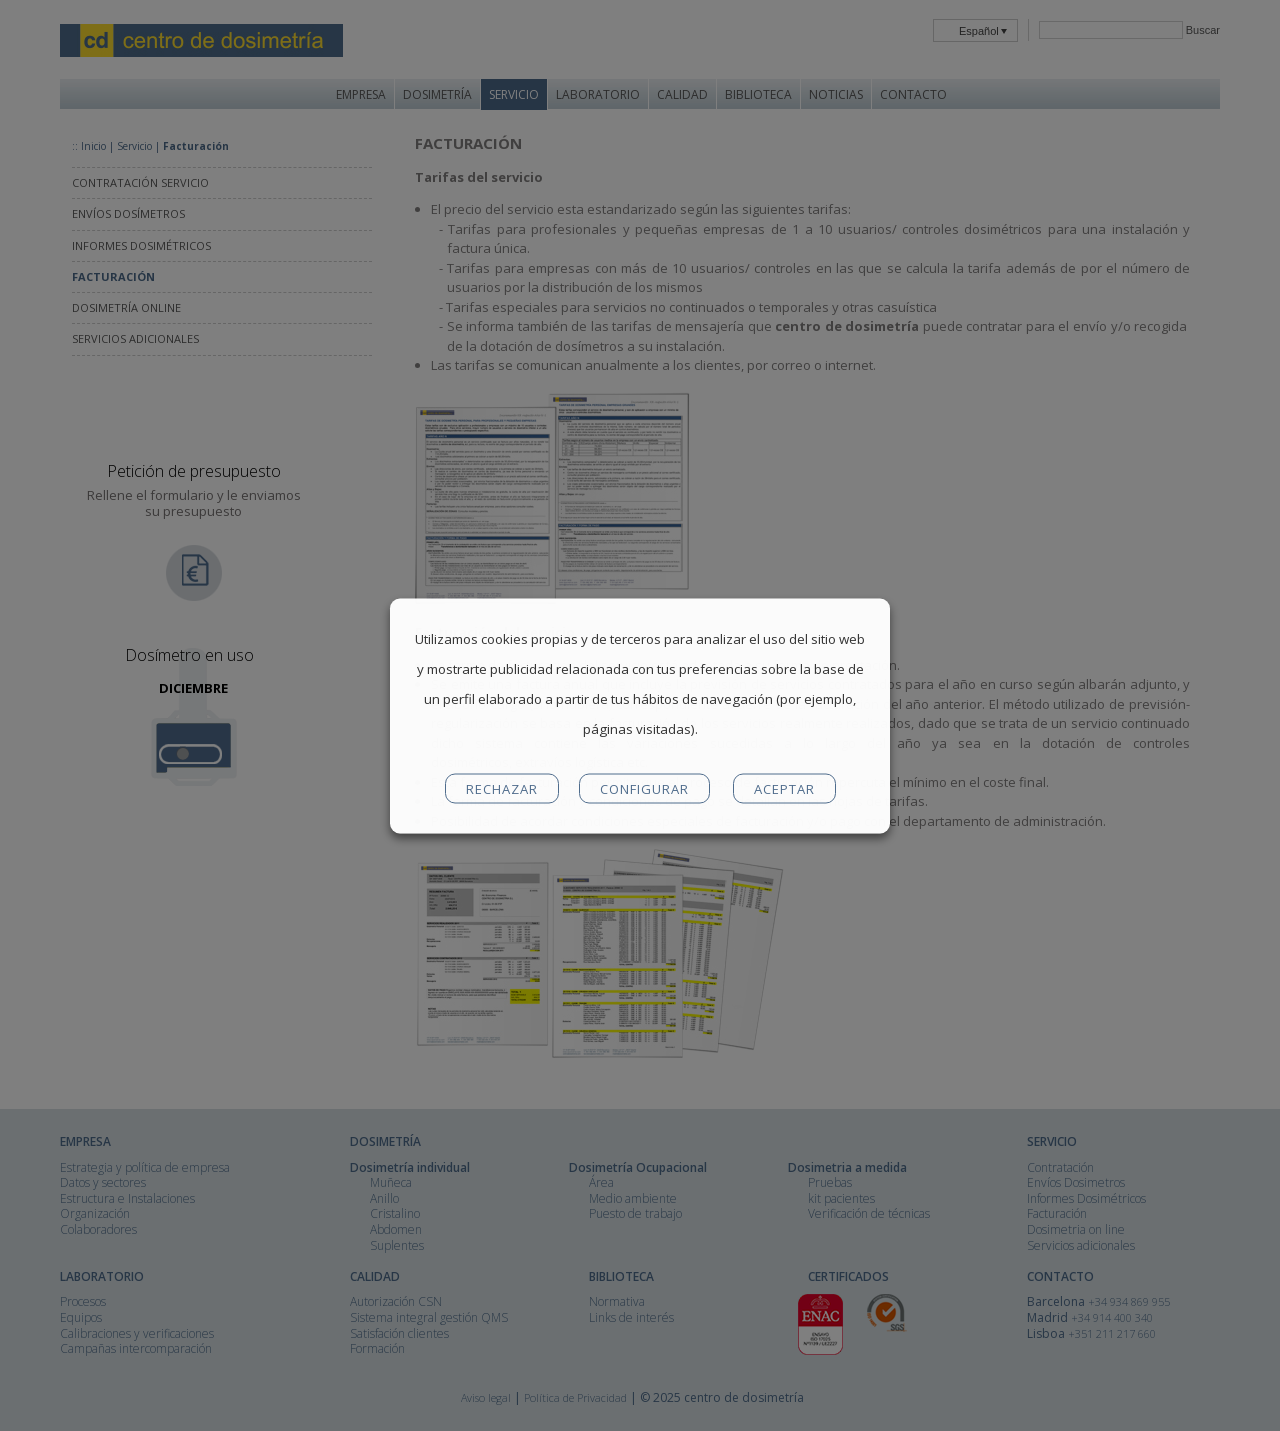 This screenshot has width=1280, height=1431. I want to click on ACEPTAR [button], so click(784, 788).